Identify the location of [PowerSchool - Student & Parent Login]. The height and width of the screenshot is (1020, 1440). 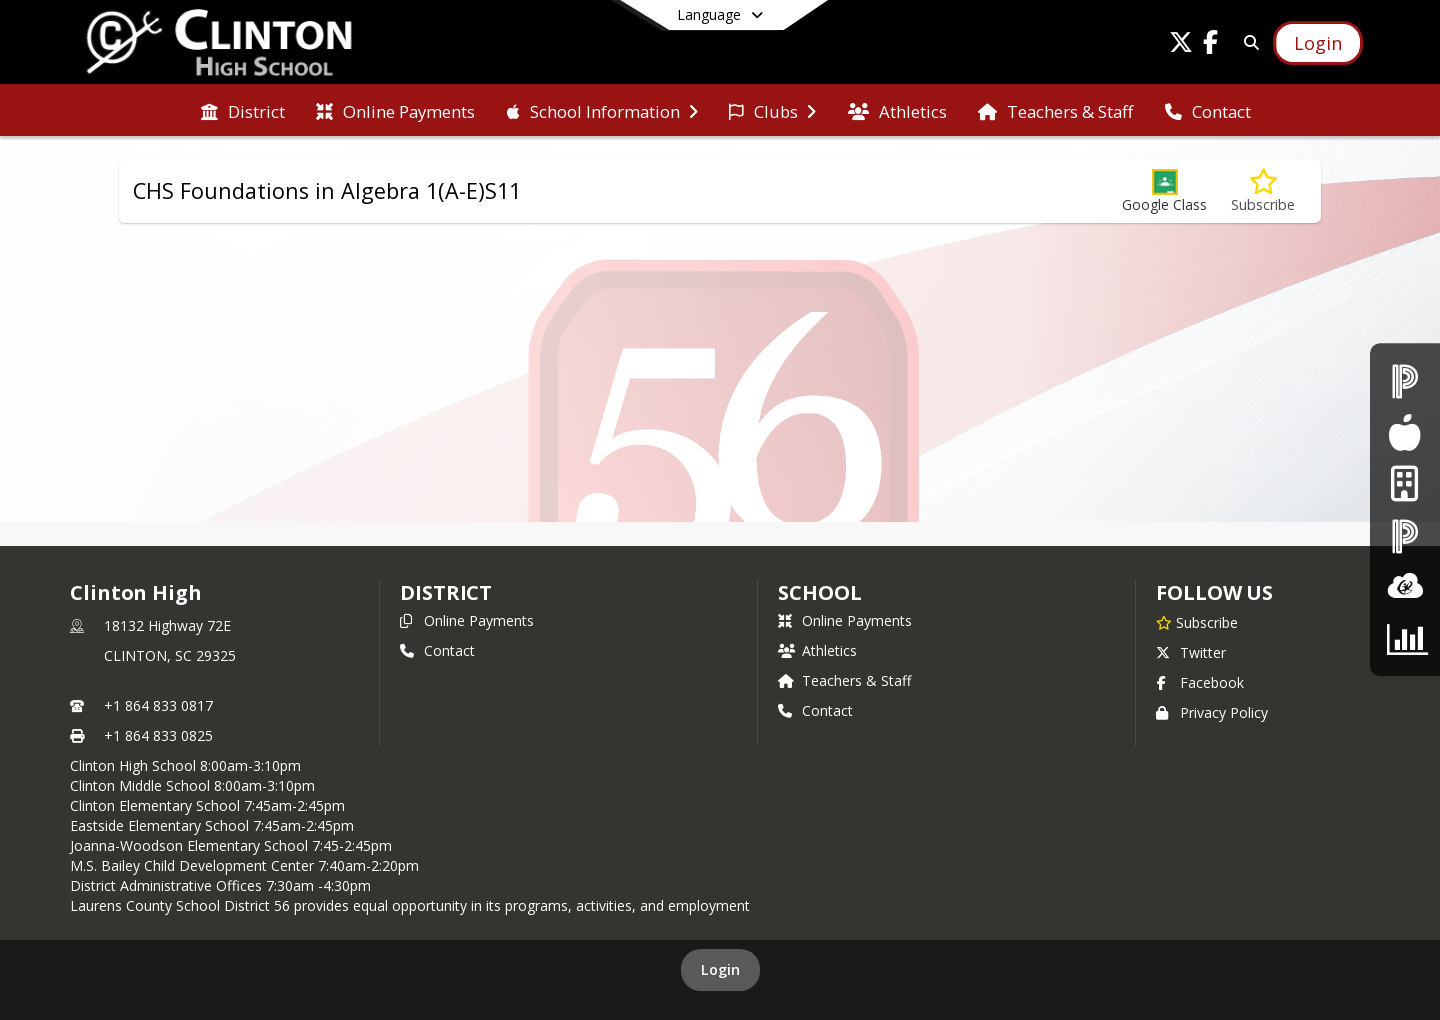
(1405, 381).